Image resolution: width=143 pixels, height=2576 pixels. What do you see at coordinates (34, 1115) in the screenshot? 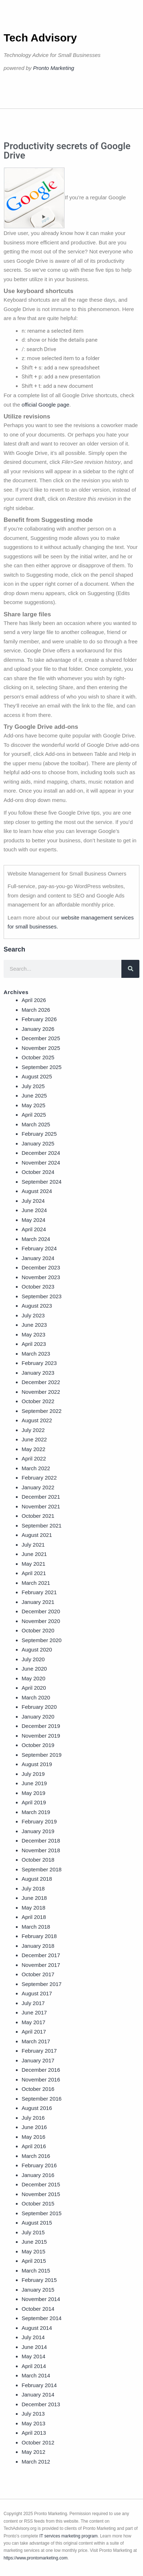
I see `April 2025` at bounding box center [34, 1115].